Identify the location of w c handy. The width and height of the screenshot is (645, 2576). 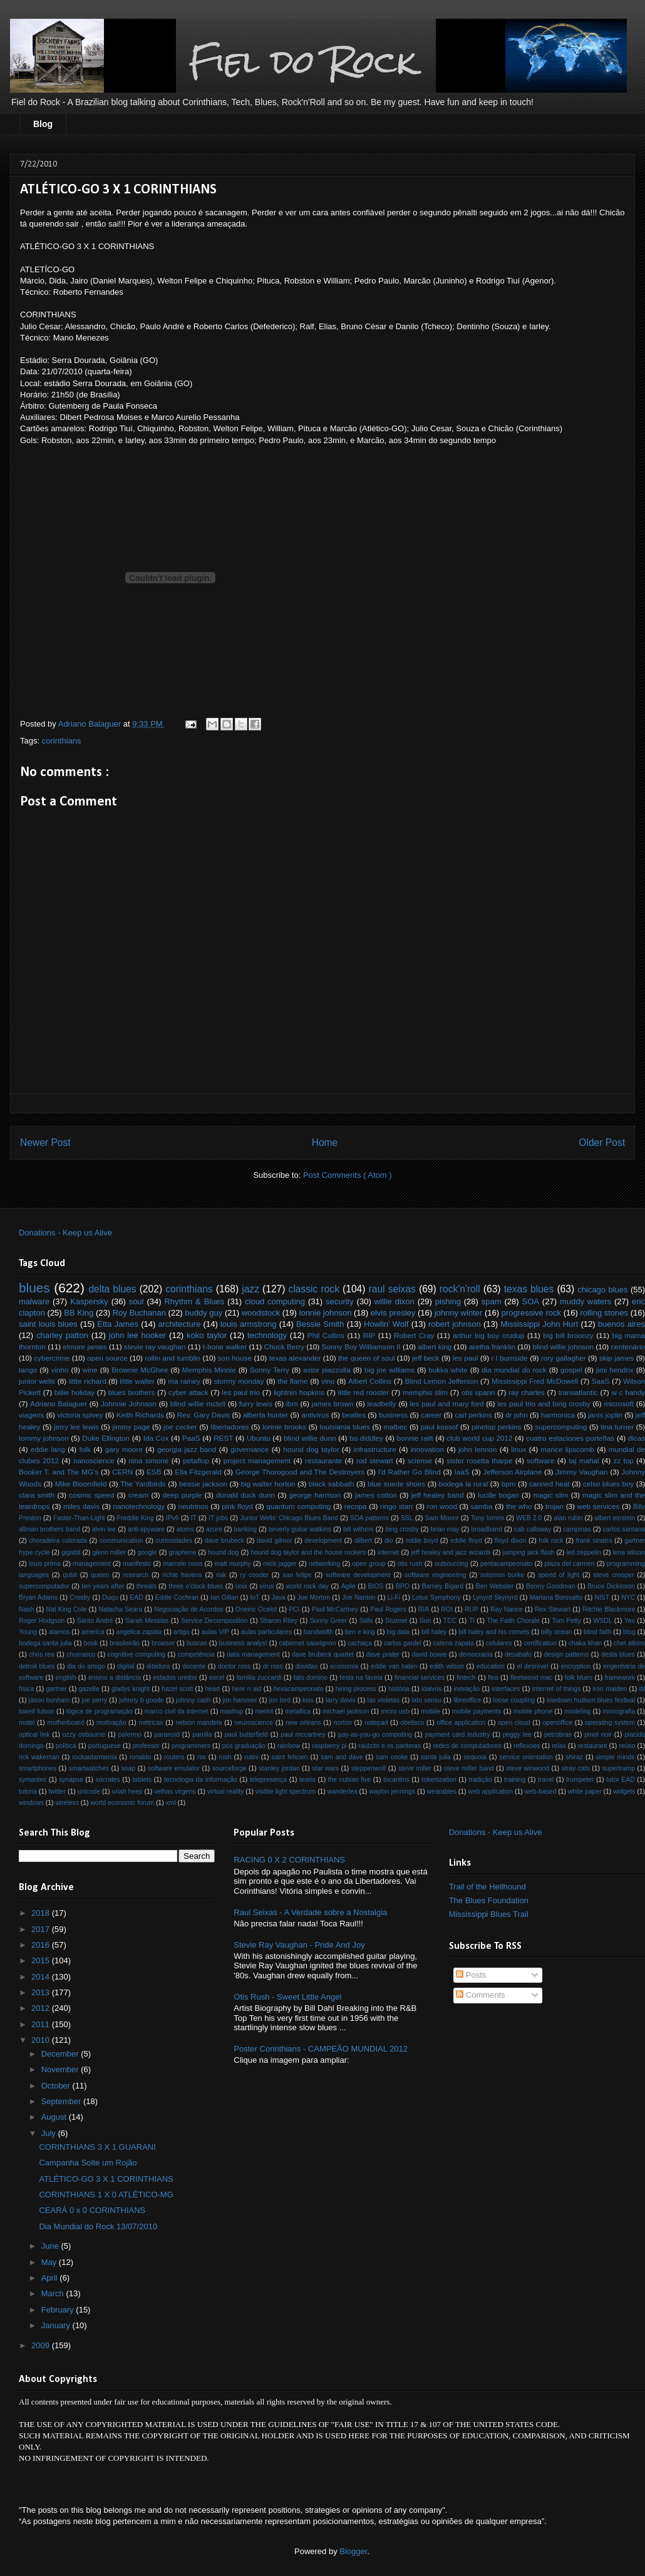
(628, 1392).